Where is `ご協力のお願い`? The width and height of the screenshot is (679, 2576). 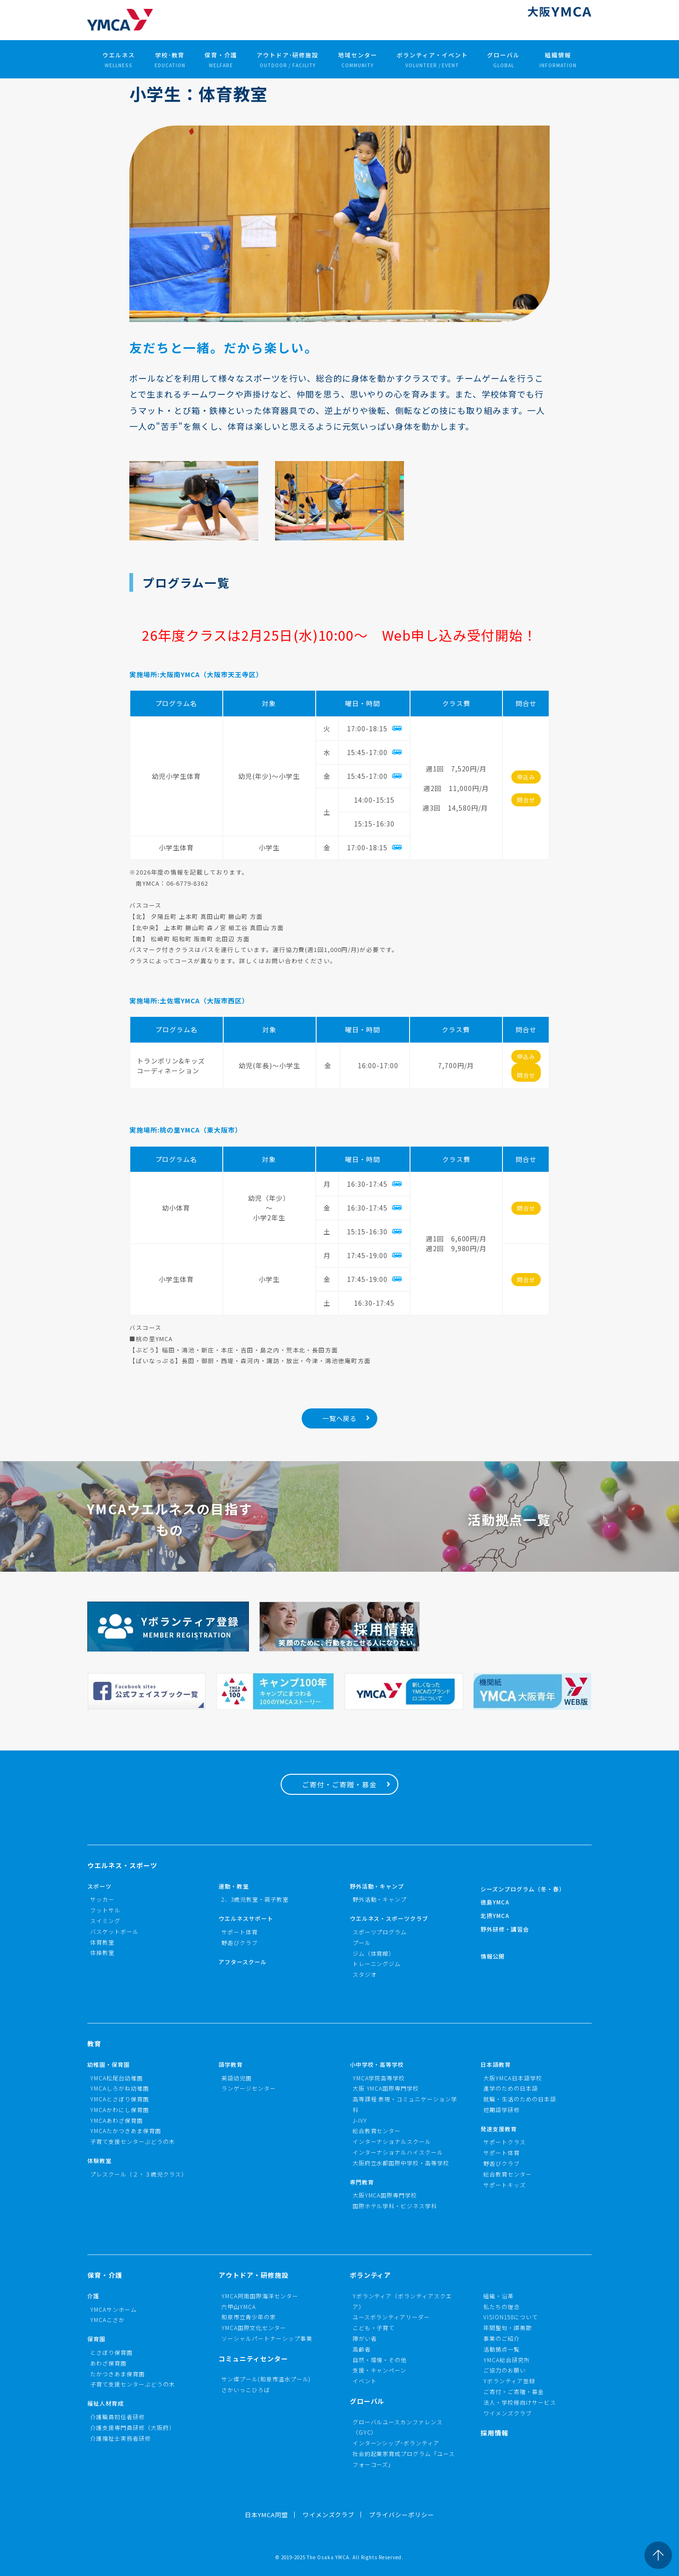
ご協力のお願い is located at coordinates (504, 2370).